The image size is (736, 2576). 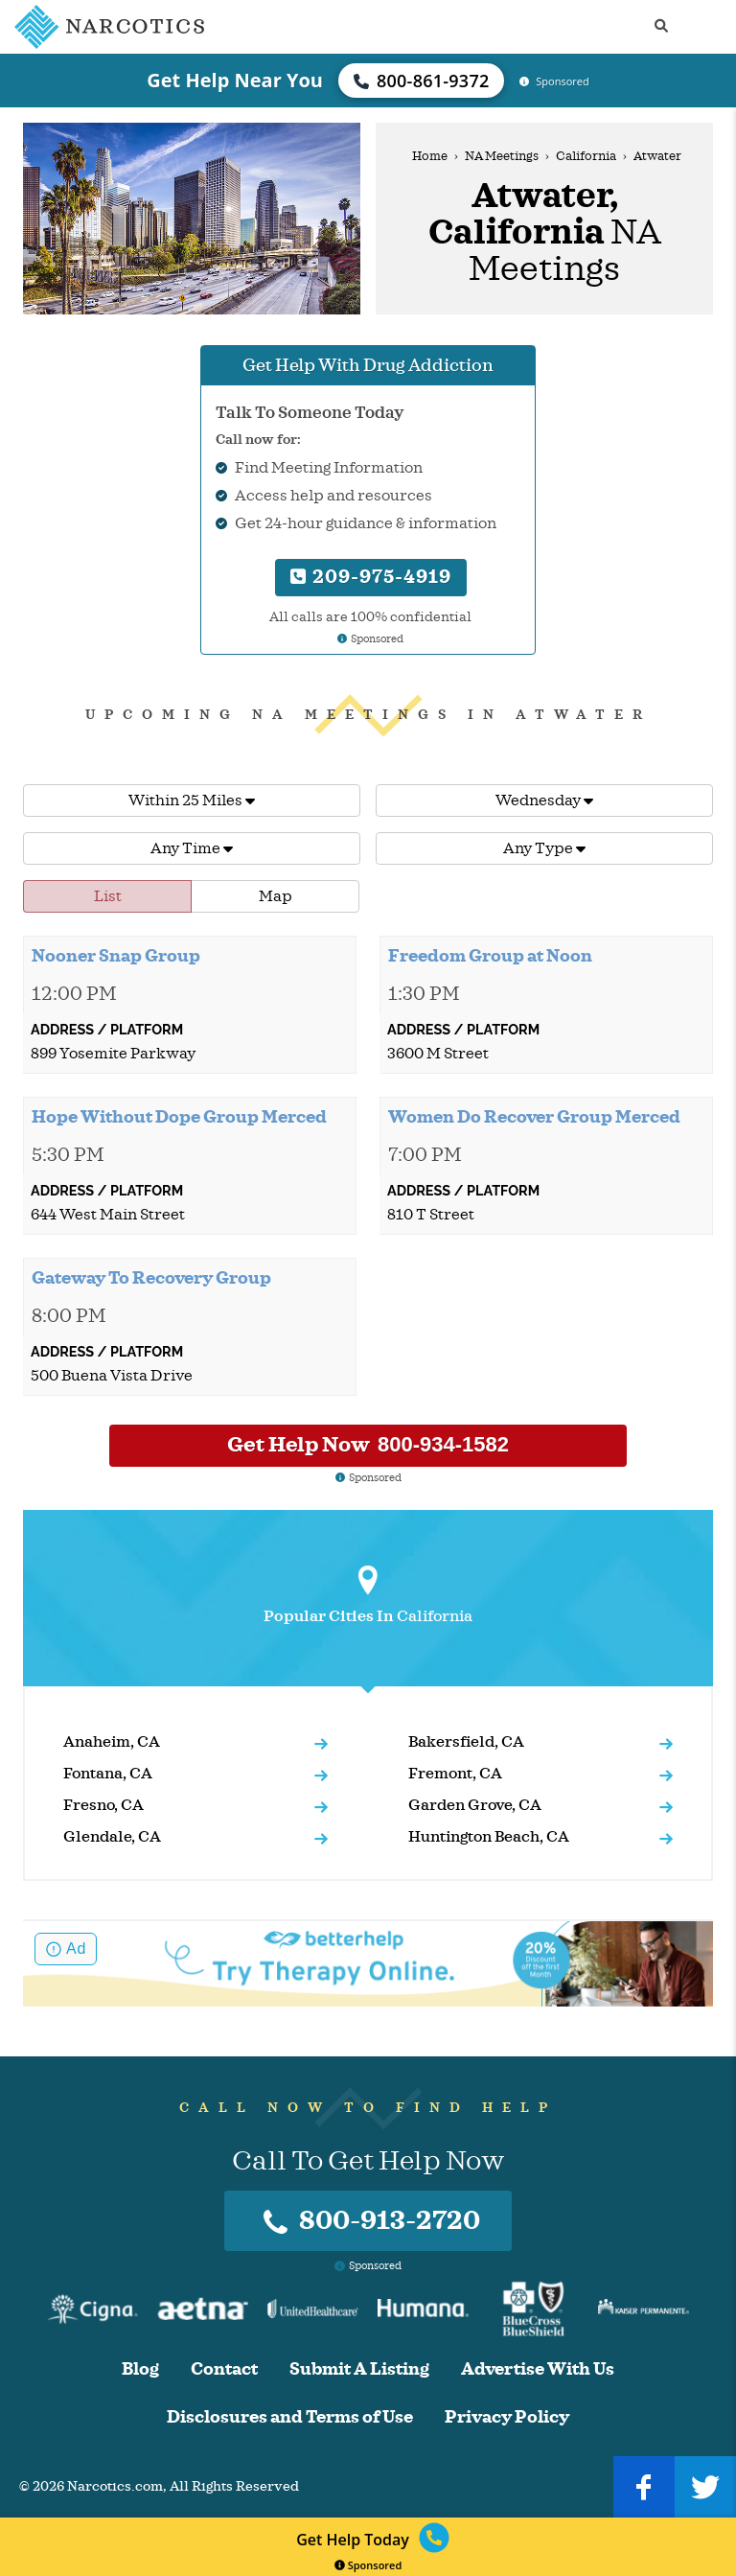 I want to click on Fremont, CA, so click(x=455, y=1773).